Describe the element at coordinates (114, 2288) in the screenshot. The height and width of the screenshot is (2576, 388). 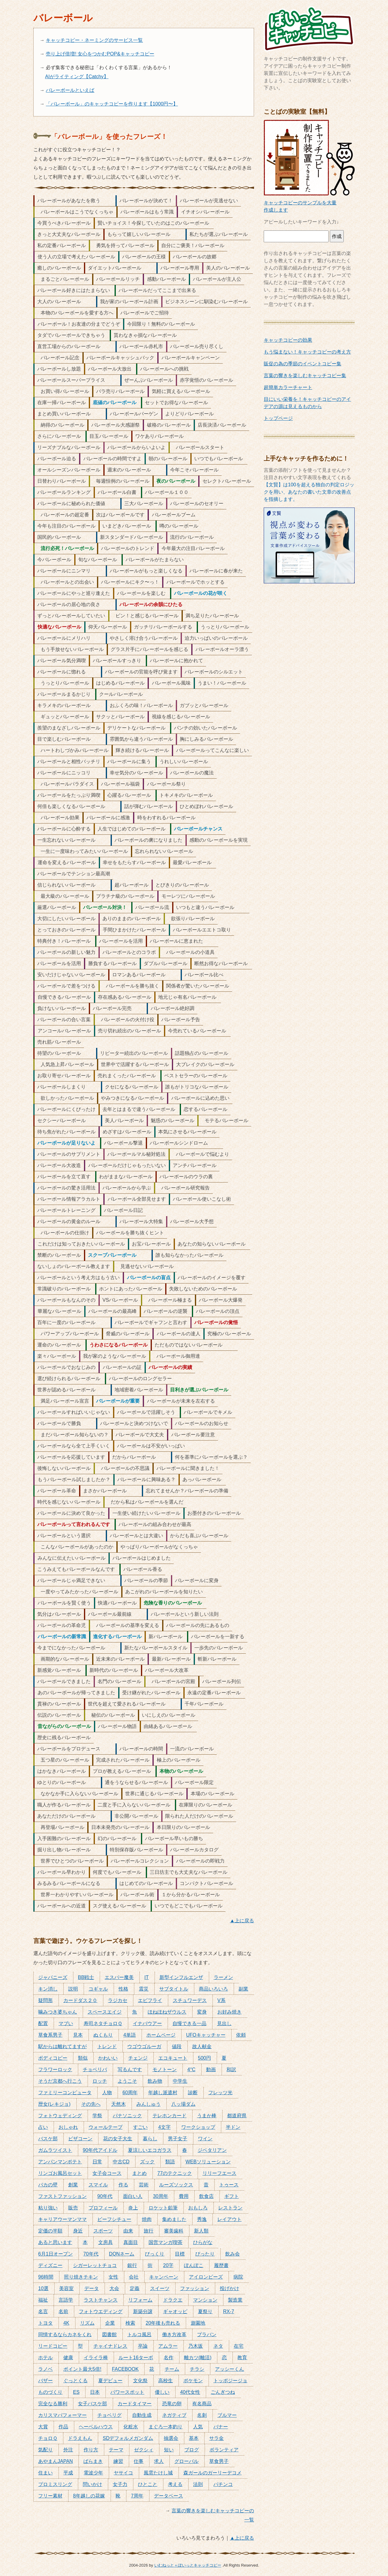
I see `大会` at that location.